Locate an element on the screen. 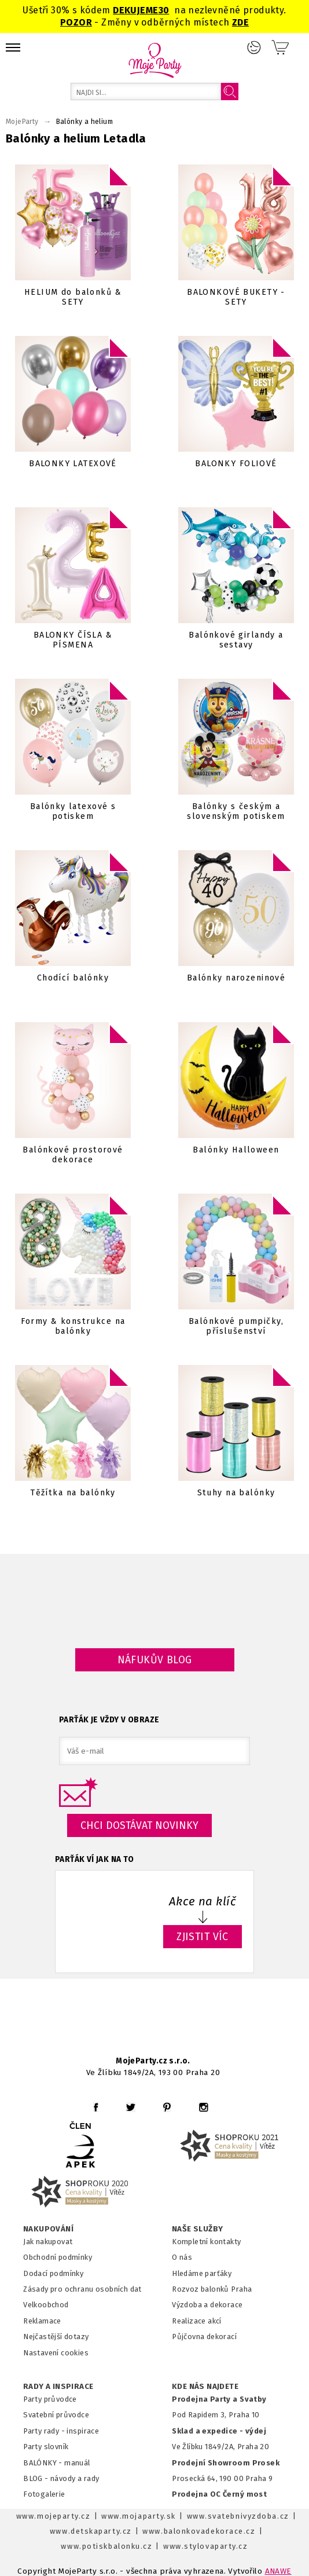 The height and width of the screenshot is (2576, 309). www.mojaparty.sk is located at coordinates (138, 2516).